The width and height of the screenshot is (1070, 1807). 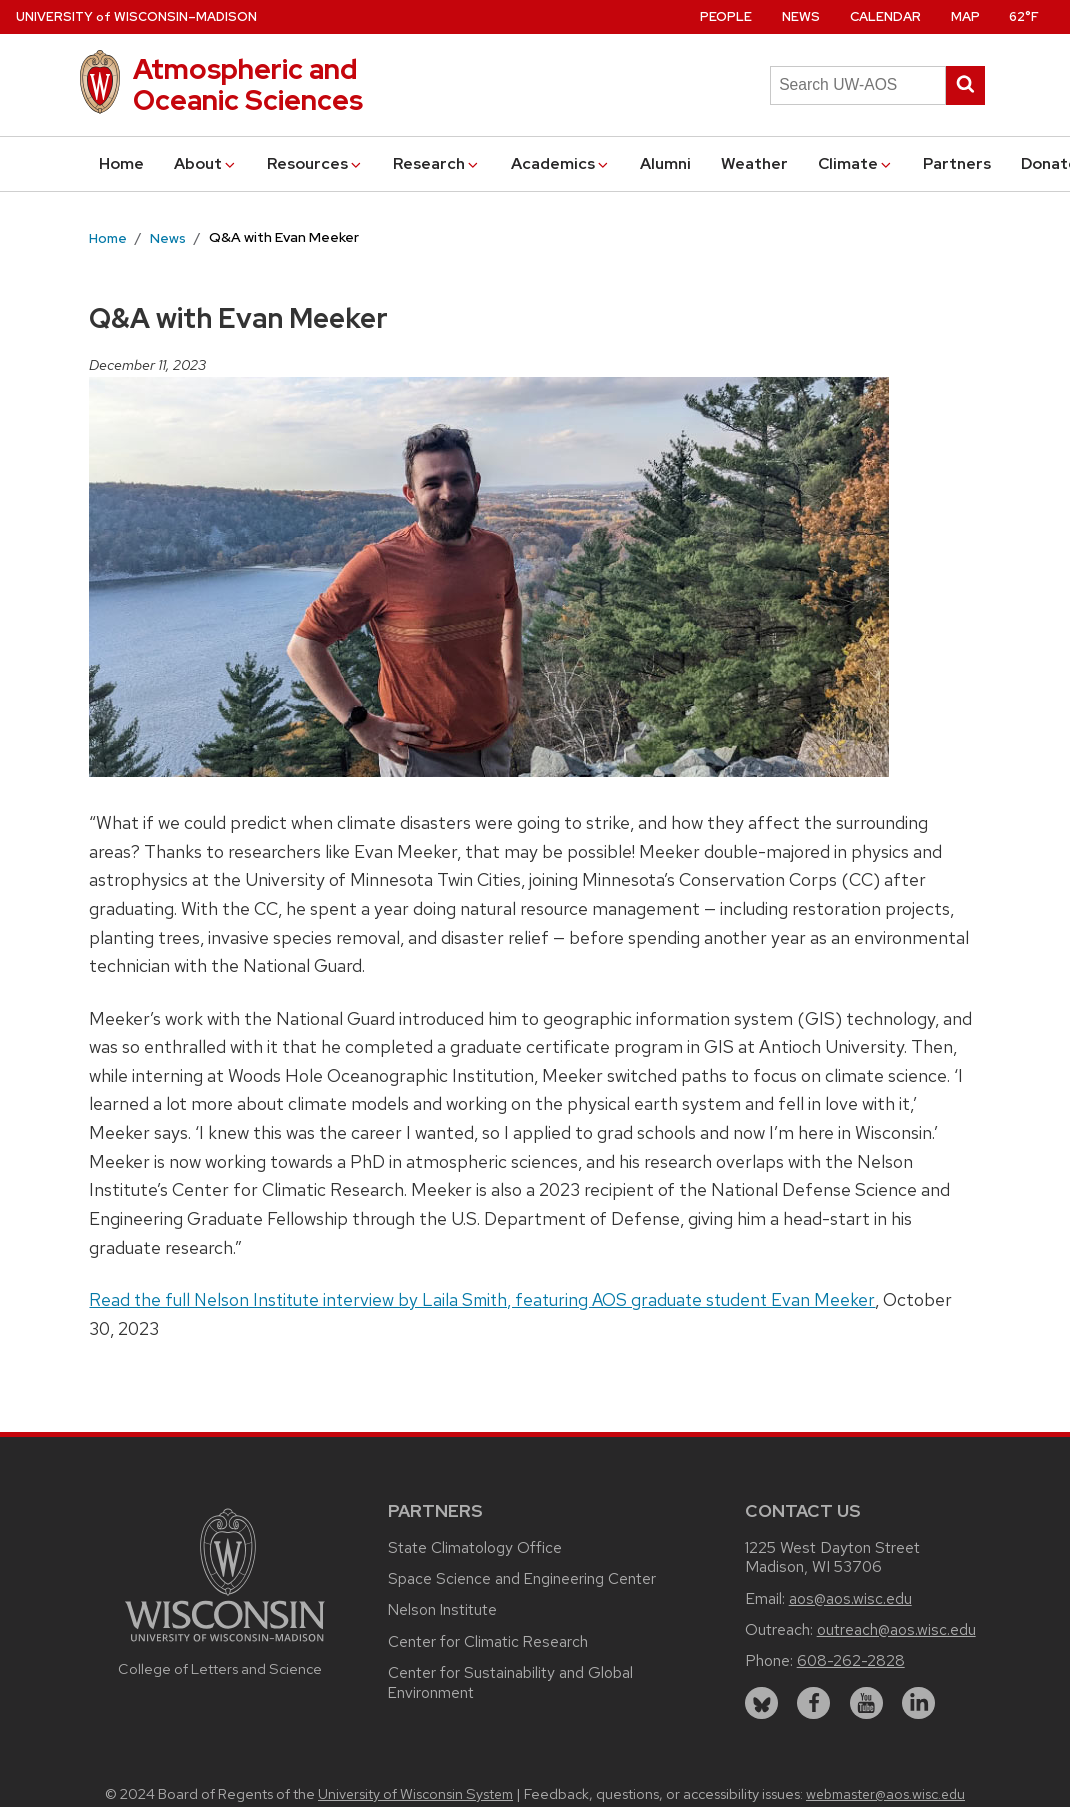 I want to click on [linkedin], so click(x=918, y=1703).